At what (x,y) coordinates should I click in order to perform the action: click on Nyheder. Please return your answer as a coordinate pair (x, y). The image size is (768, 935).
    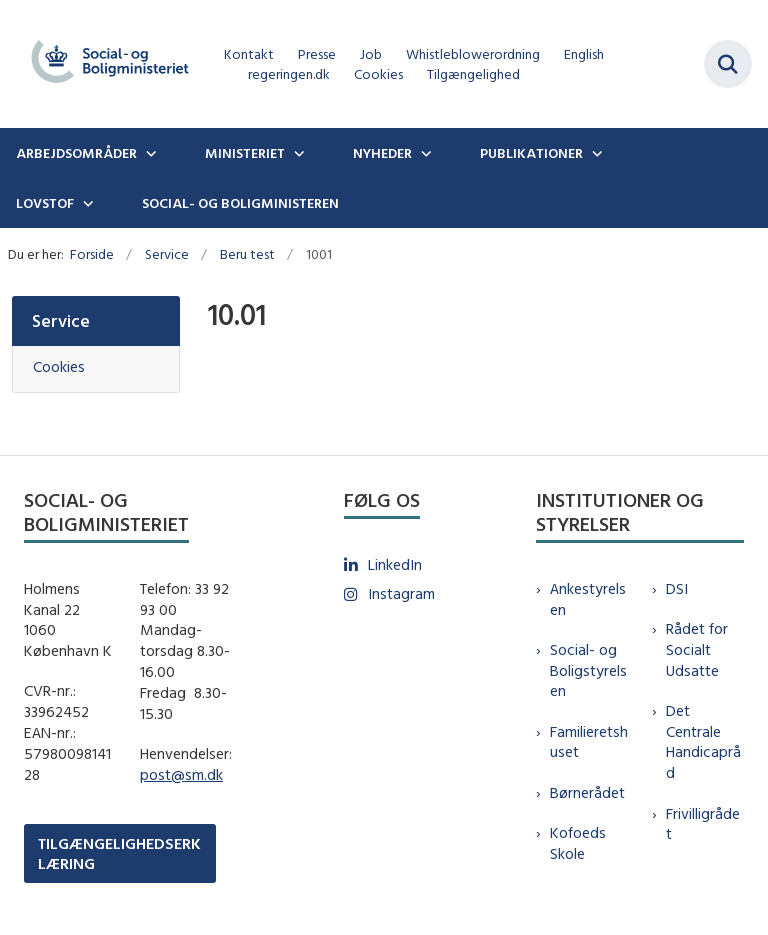
    Looking at the image, I should click on (382, 153).